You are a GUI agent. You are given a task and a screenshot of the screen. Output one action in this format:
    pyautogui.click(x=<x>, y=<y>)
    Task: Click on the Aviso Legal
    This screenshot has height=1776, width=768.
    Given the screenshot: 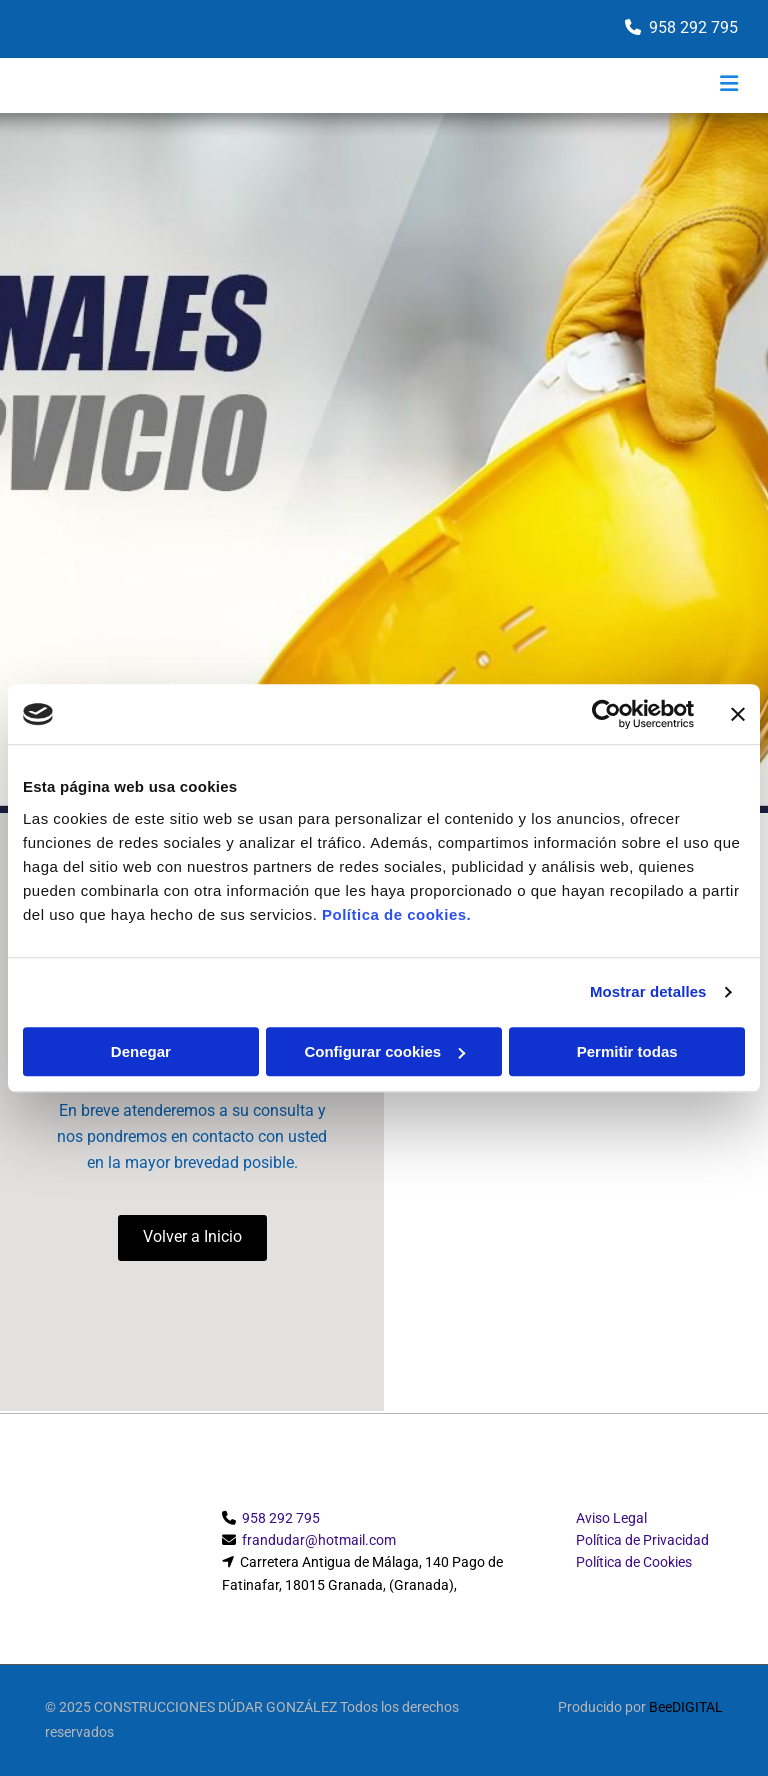 What is the action you would take?
    pyautogui.click(x=611, y=1518)
    